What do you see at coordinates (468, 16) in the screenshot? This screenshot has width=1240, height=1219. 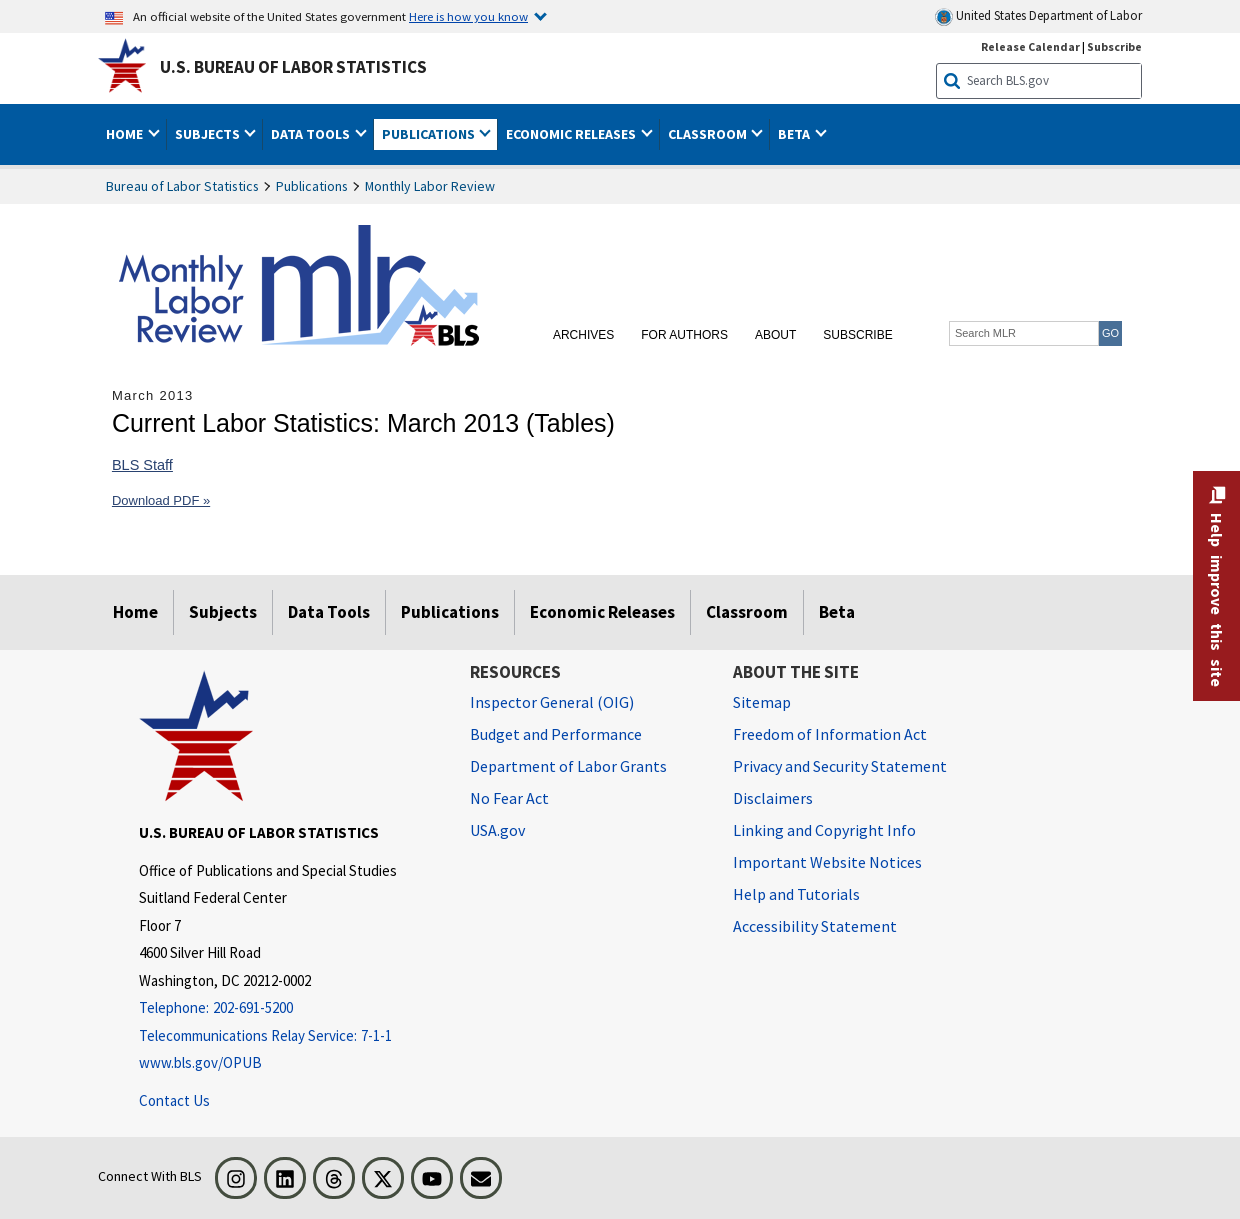 I see `Here is how you know` at bounding box center [468, 16].